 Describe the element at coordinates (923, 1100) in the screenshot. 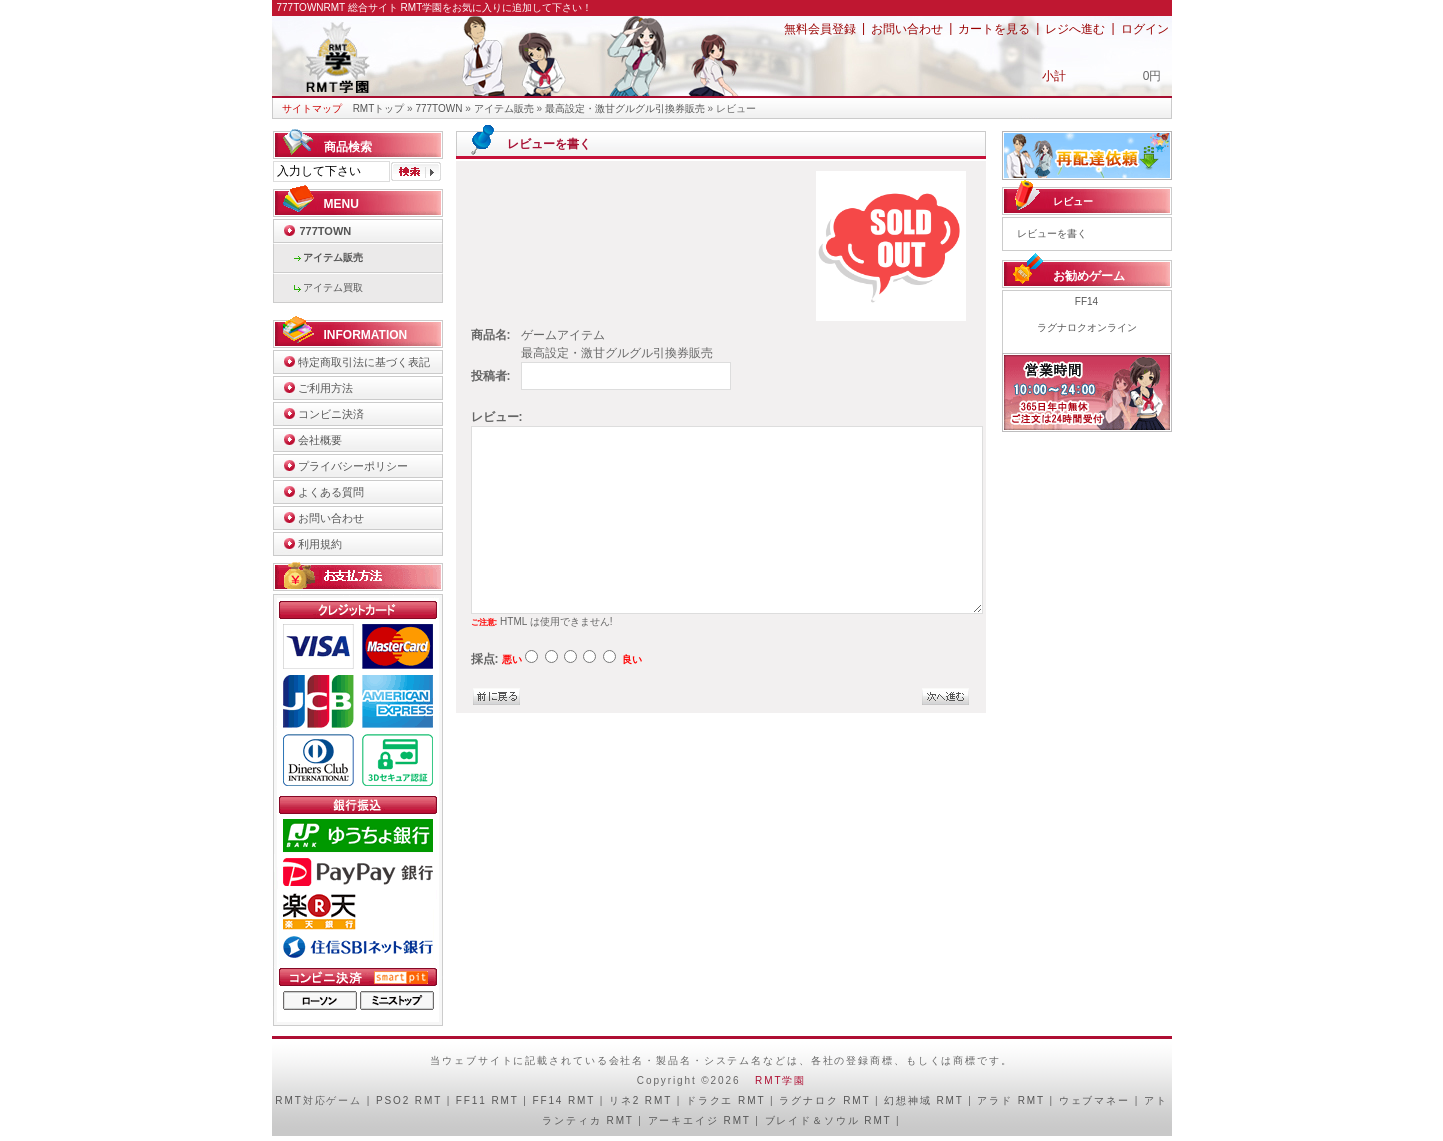

I see `幻想神域 RMT` at that location.